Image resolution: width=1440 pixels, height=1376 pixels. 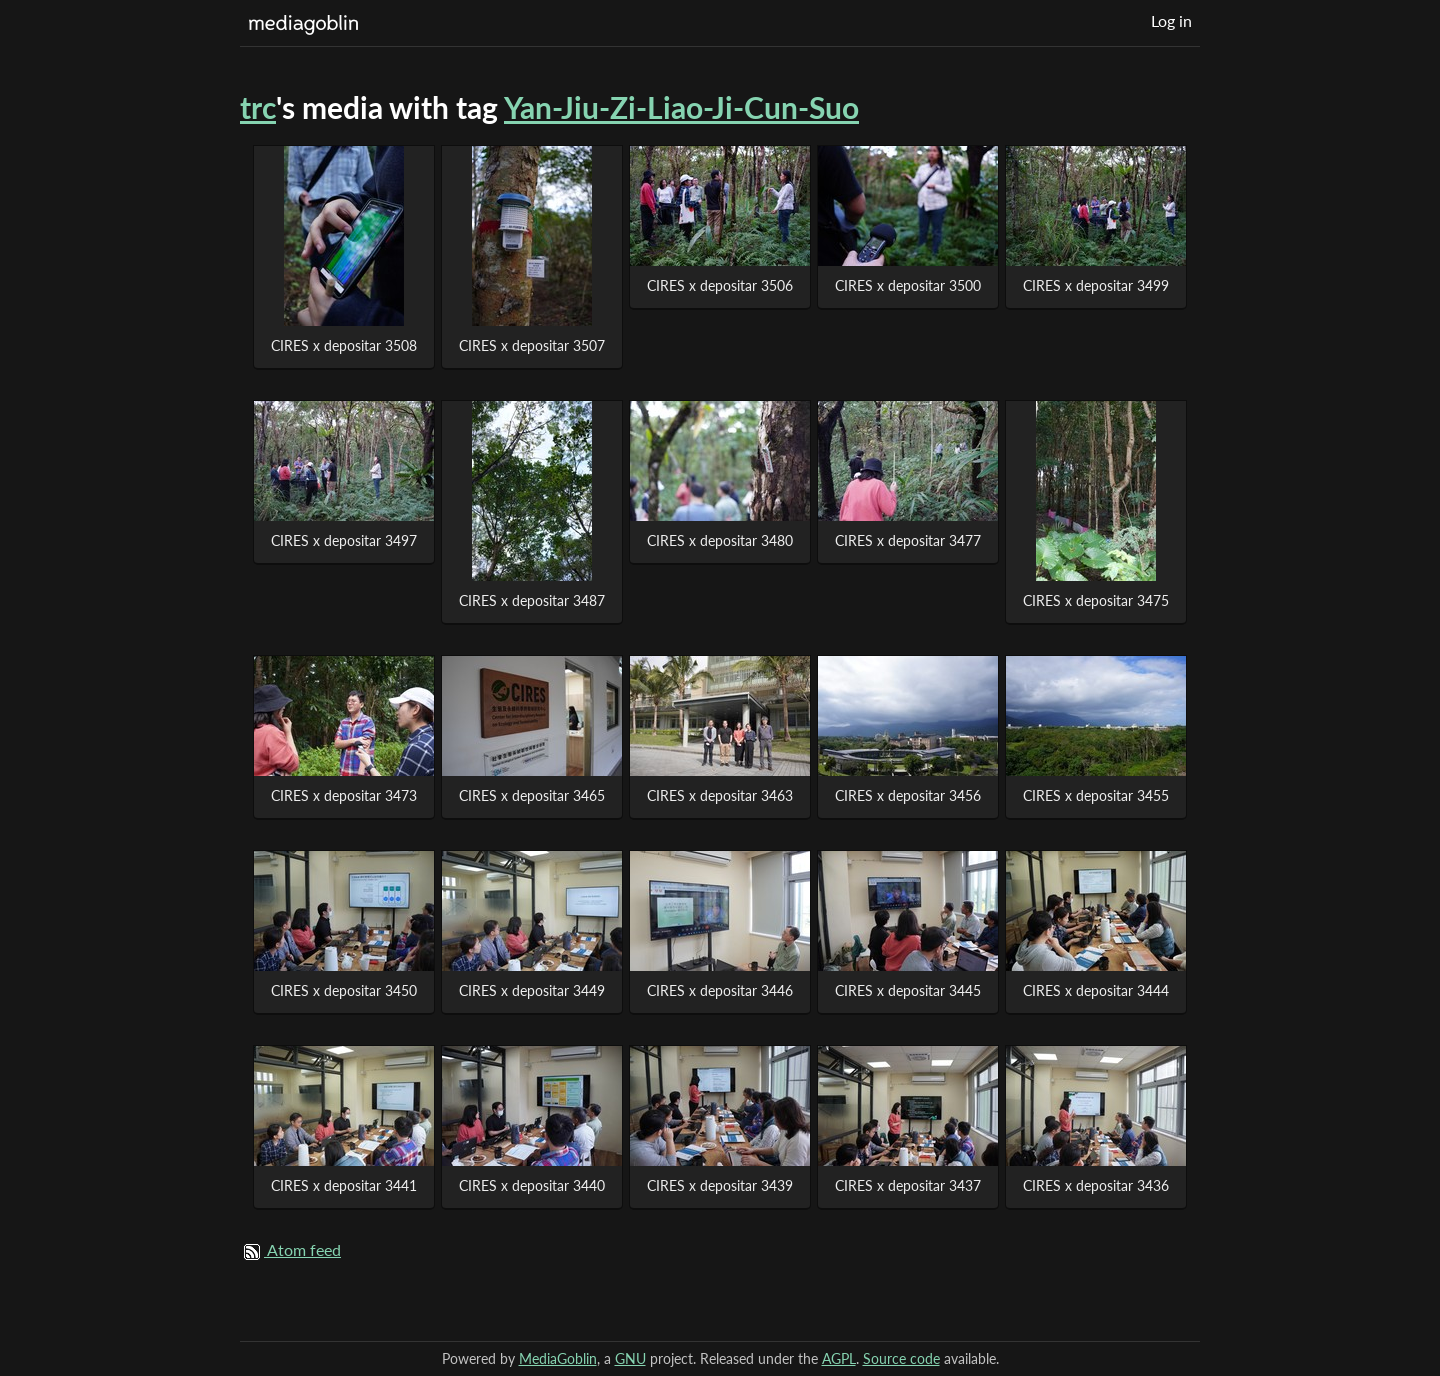 What do you see at coordinates (532, 1185) in the screenshot?
I see `CIRES x depositar 3440` at bounding box center [532, 1185].